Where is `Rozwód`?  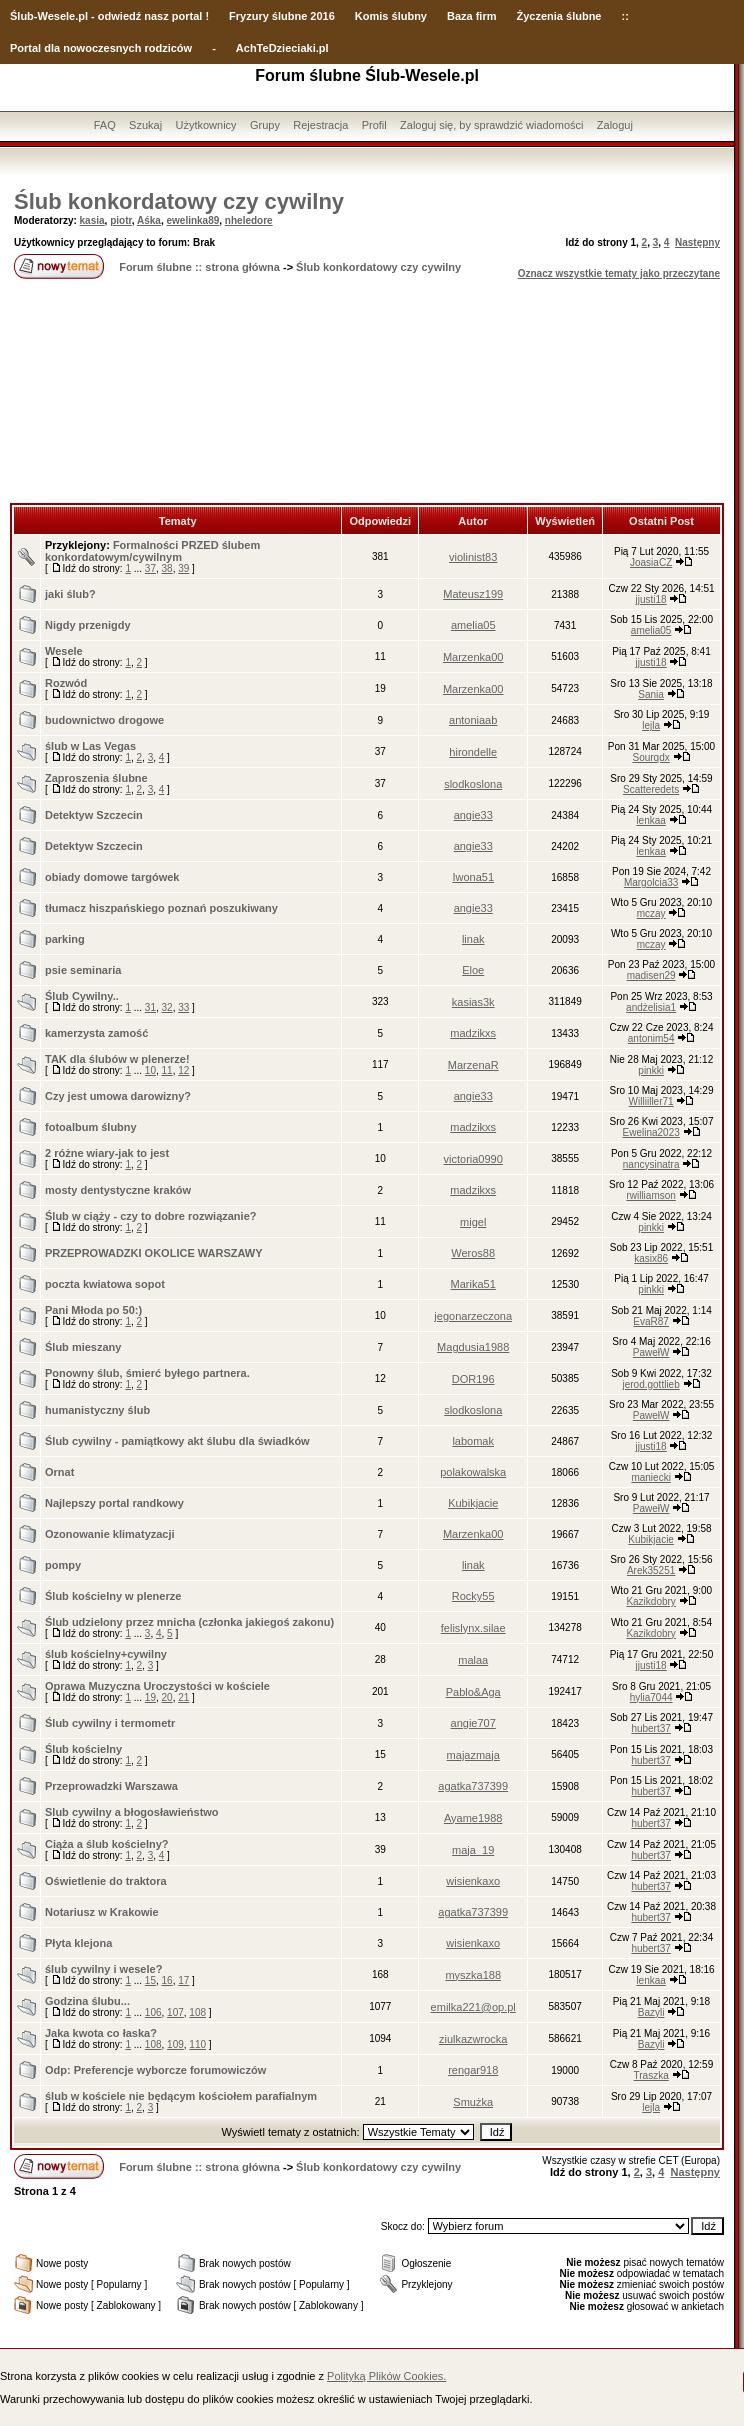 Rozwód is located at coordinates (66, 683).